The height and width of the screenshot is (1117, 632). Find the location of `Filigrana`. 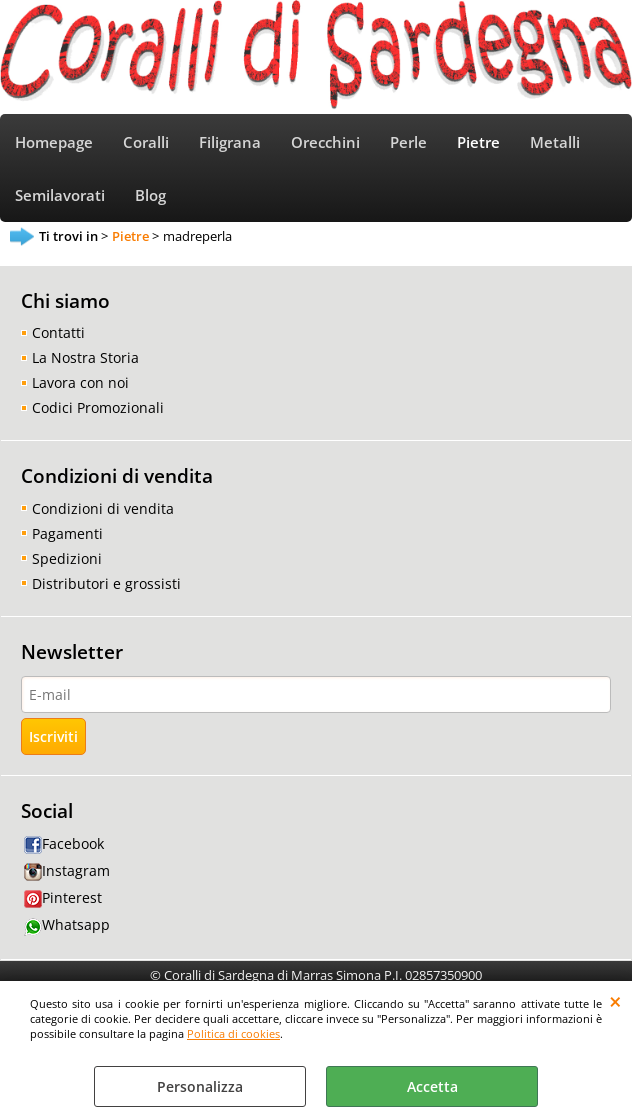

Filigrana is located at coordinates (230, 142).